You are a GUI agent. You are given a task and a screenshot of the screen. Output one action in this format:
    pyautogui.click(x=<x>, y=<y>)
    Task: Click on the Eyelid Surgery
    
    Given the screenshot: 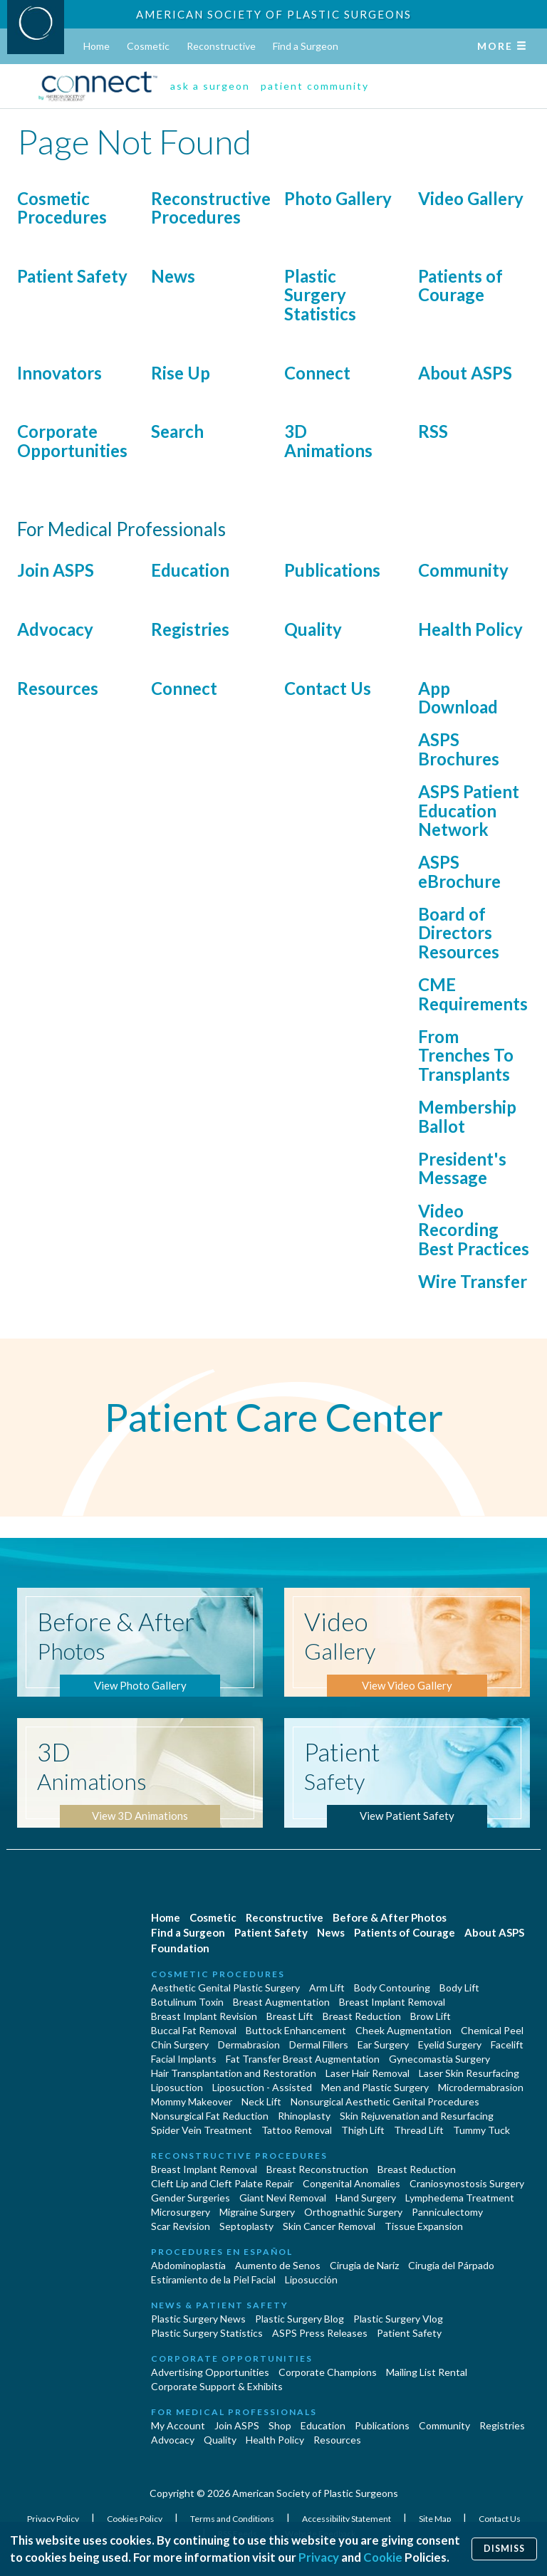 What is the action you would take?
    pyautogui.click(x=449, y=2044)
    